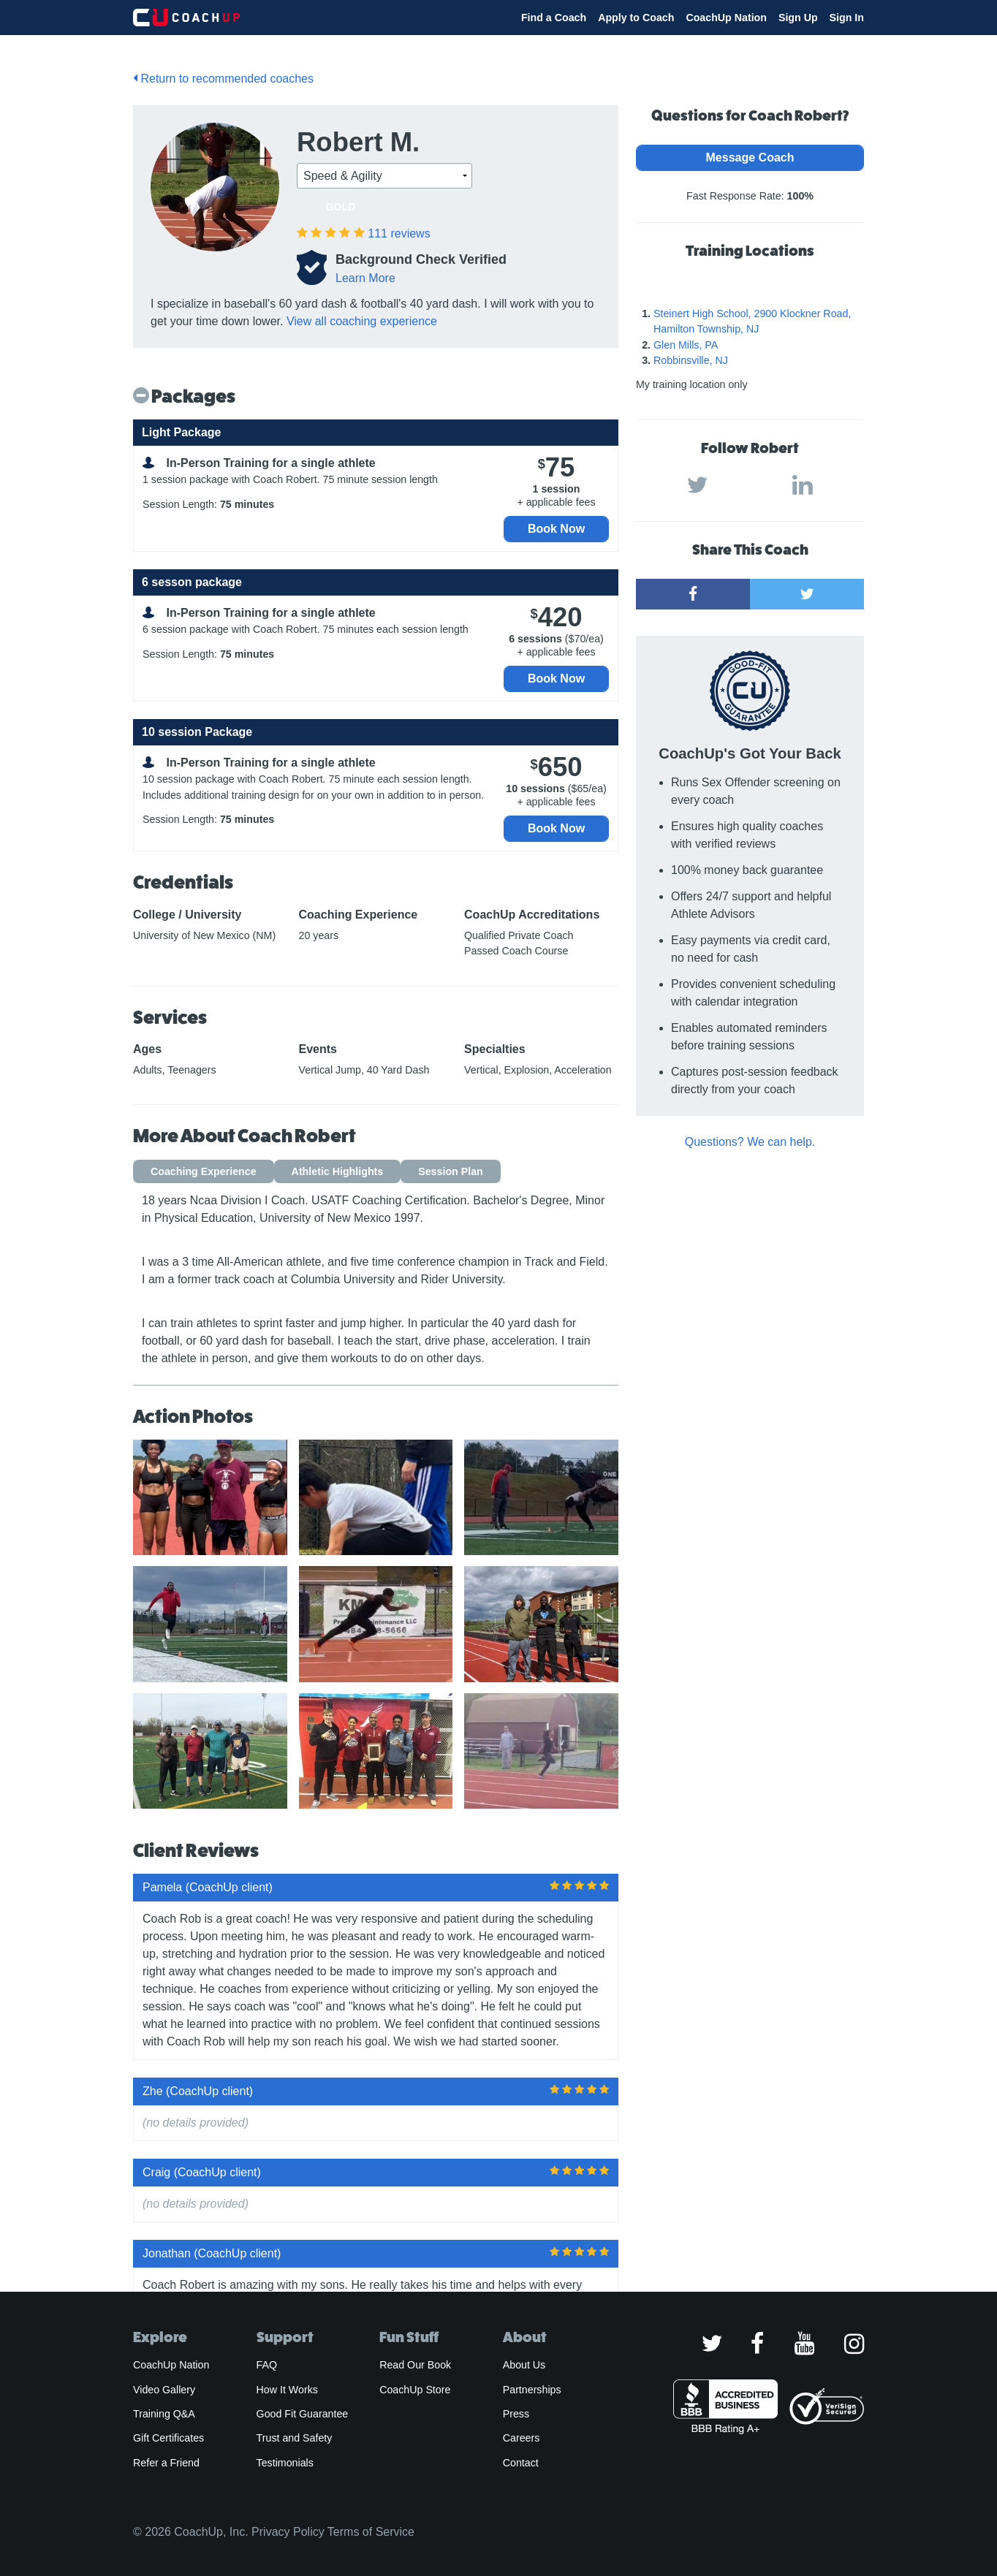 This screenshot has width=997, height=2576. I want to click on Good Fit Guarantee, so click(303, 2414).